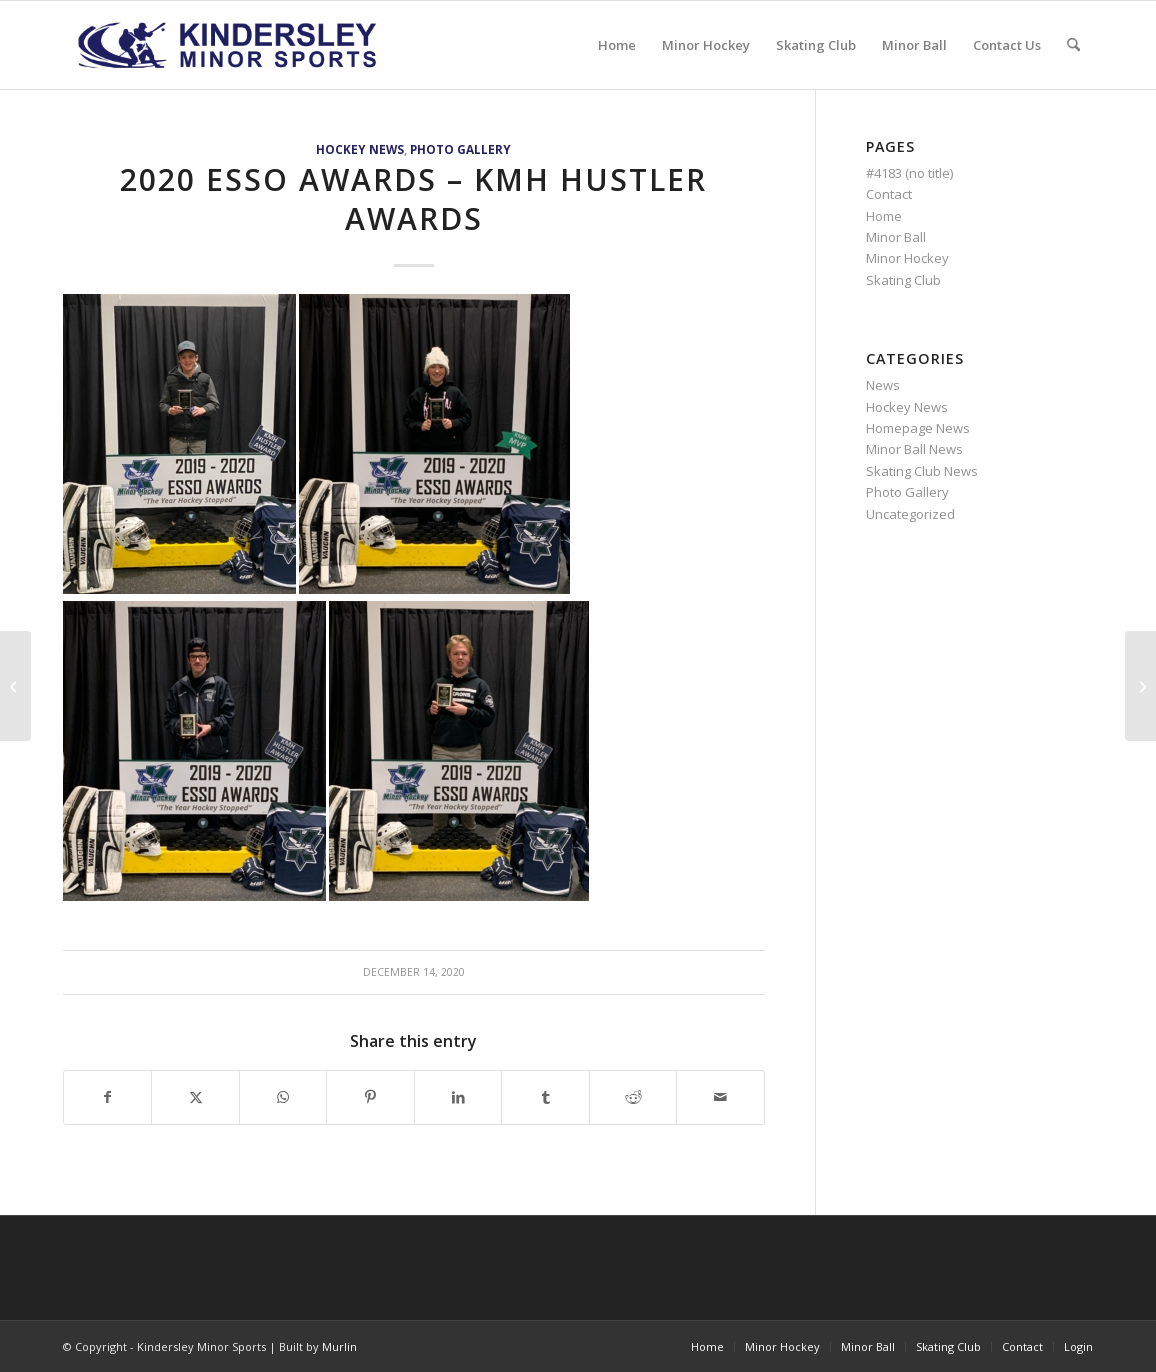 The width and height of the screenshot is (1156, 1372). I want to click on [Share on Tumblr], so click(545, 1097).